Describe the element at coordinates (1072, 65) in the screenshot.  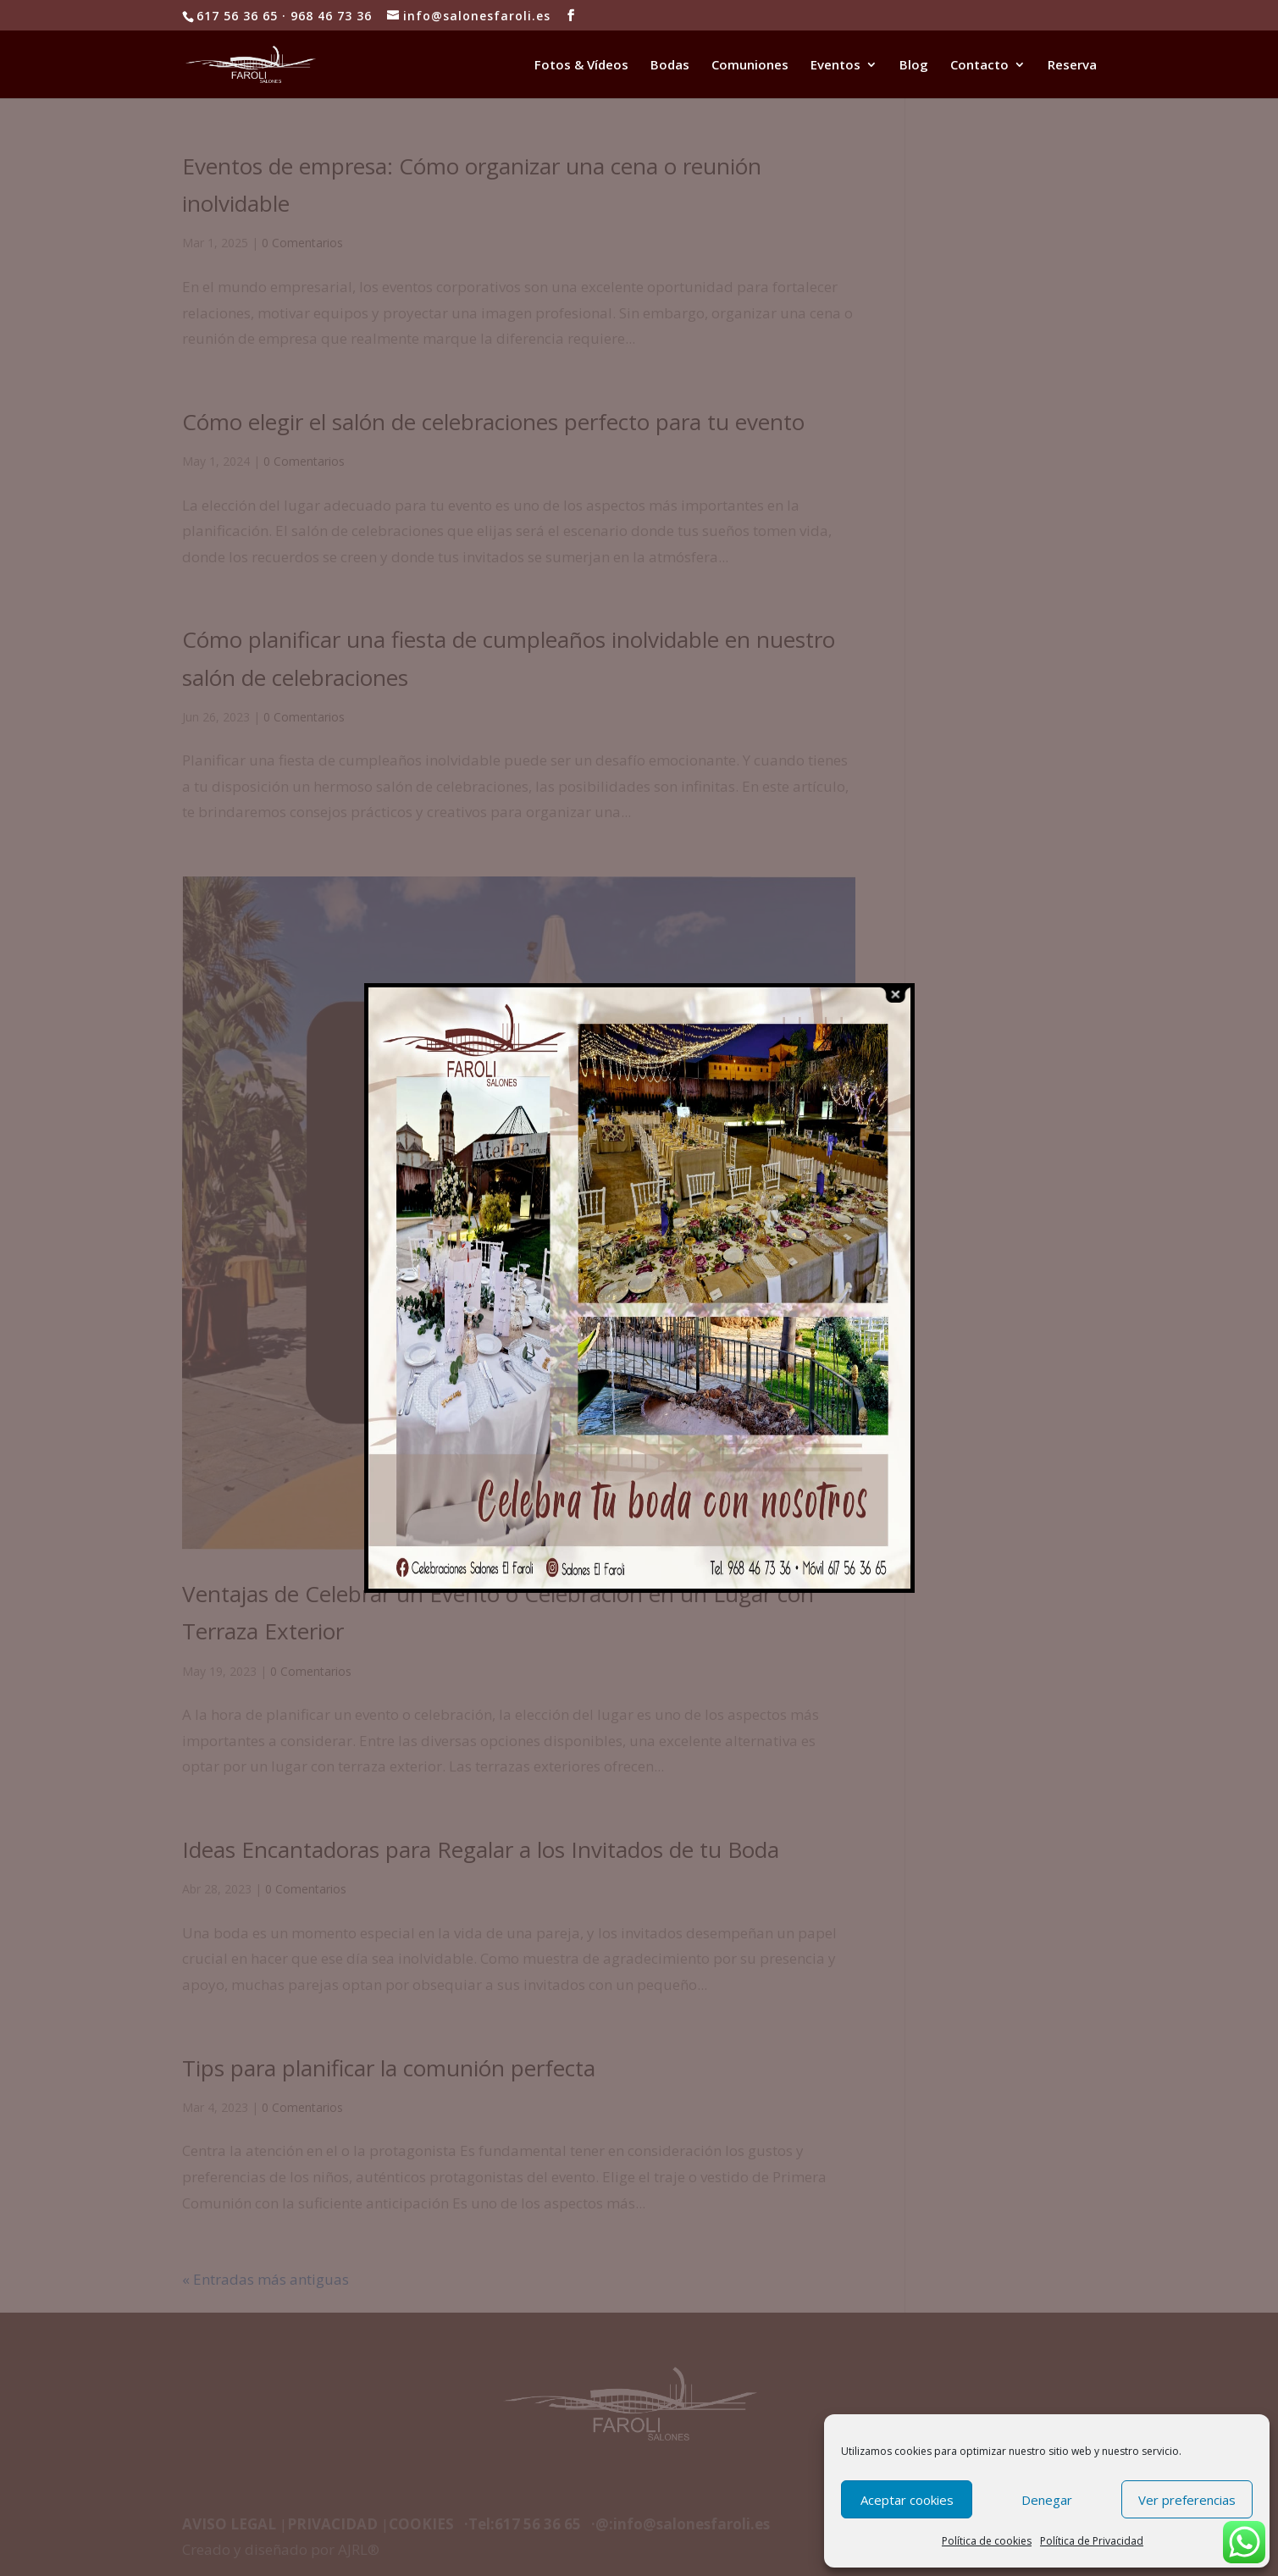
I see `Reserva` at that location.